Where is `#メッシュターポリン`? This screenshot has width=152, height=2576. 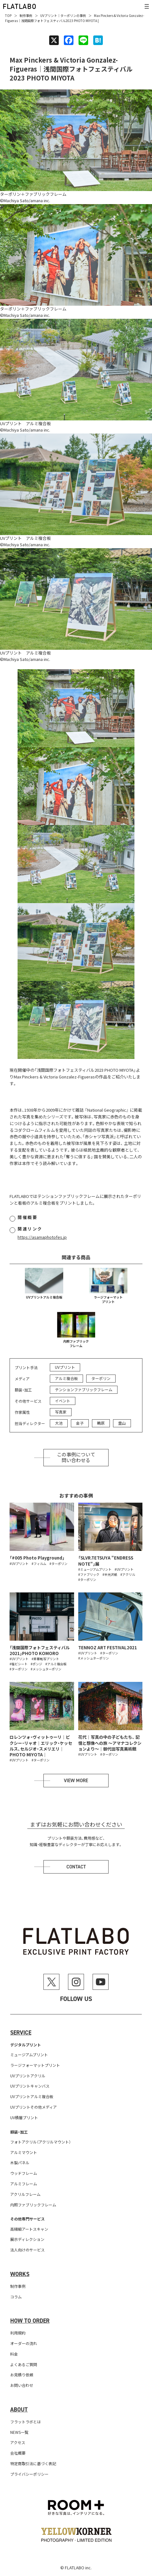 #メッシュターポリン is located at coordinates (46, 1669).